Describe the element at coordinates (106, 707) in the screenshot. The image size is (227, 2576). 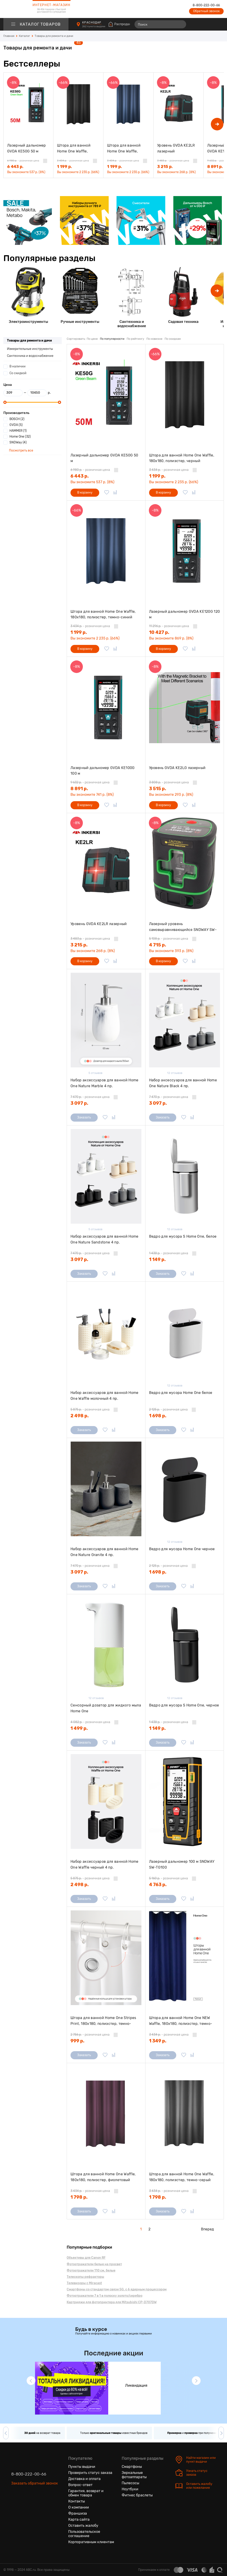
I see `[Лазерный дальномер GVDA KE100G 100 м]` at that location.